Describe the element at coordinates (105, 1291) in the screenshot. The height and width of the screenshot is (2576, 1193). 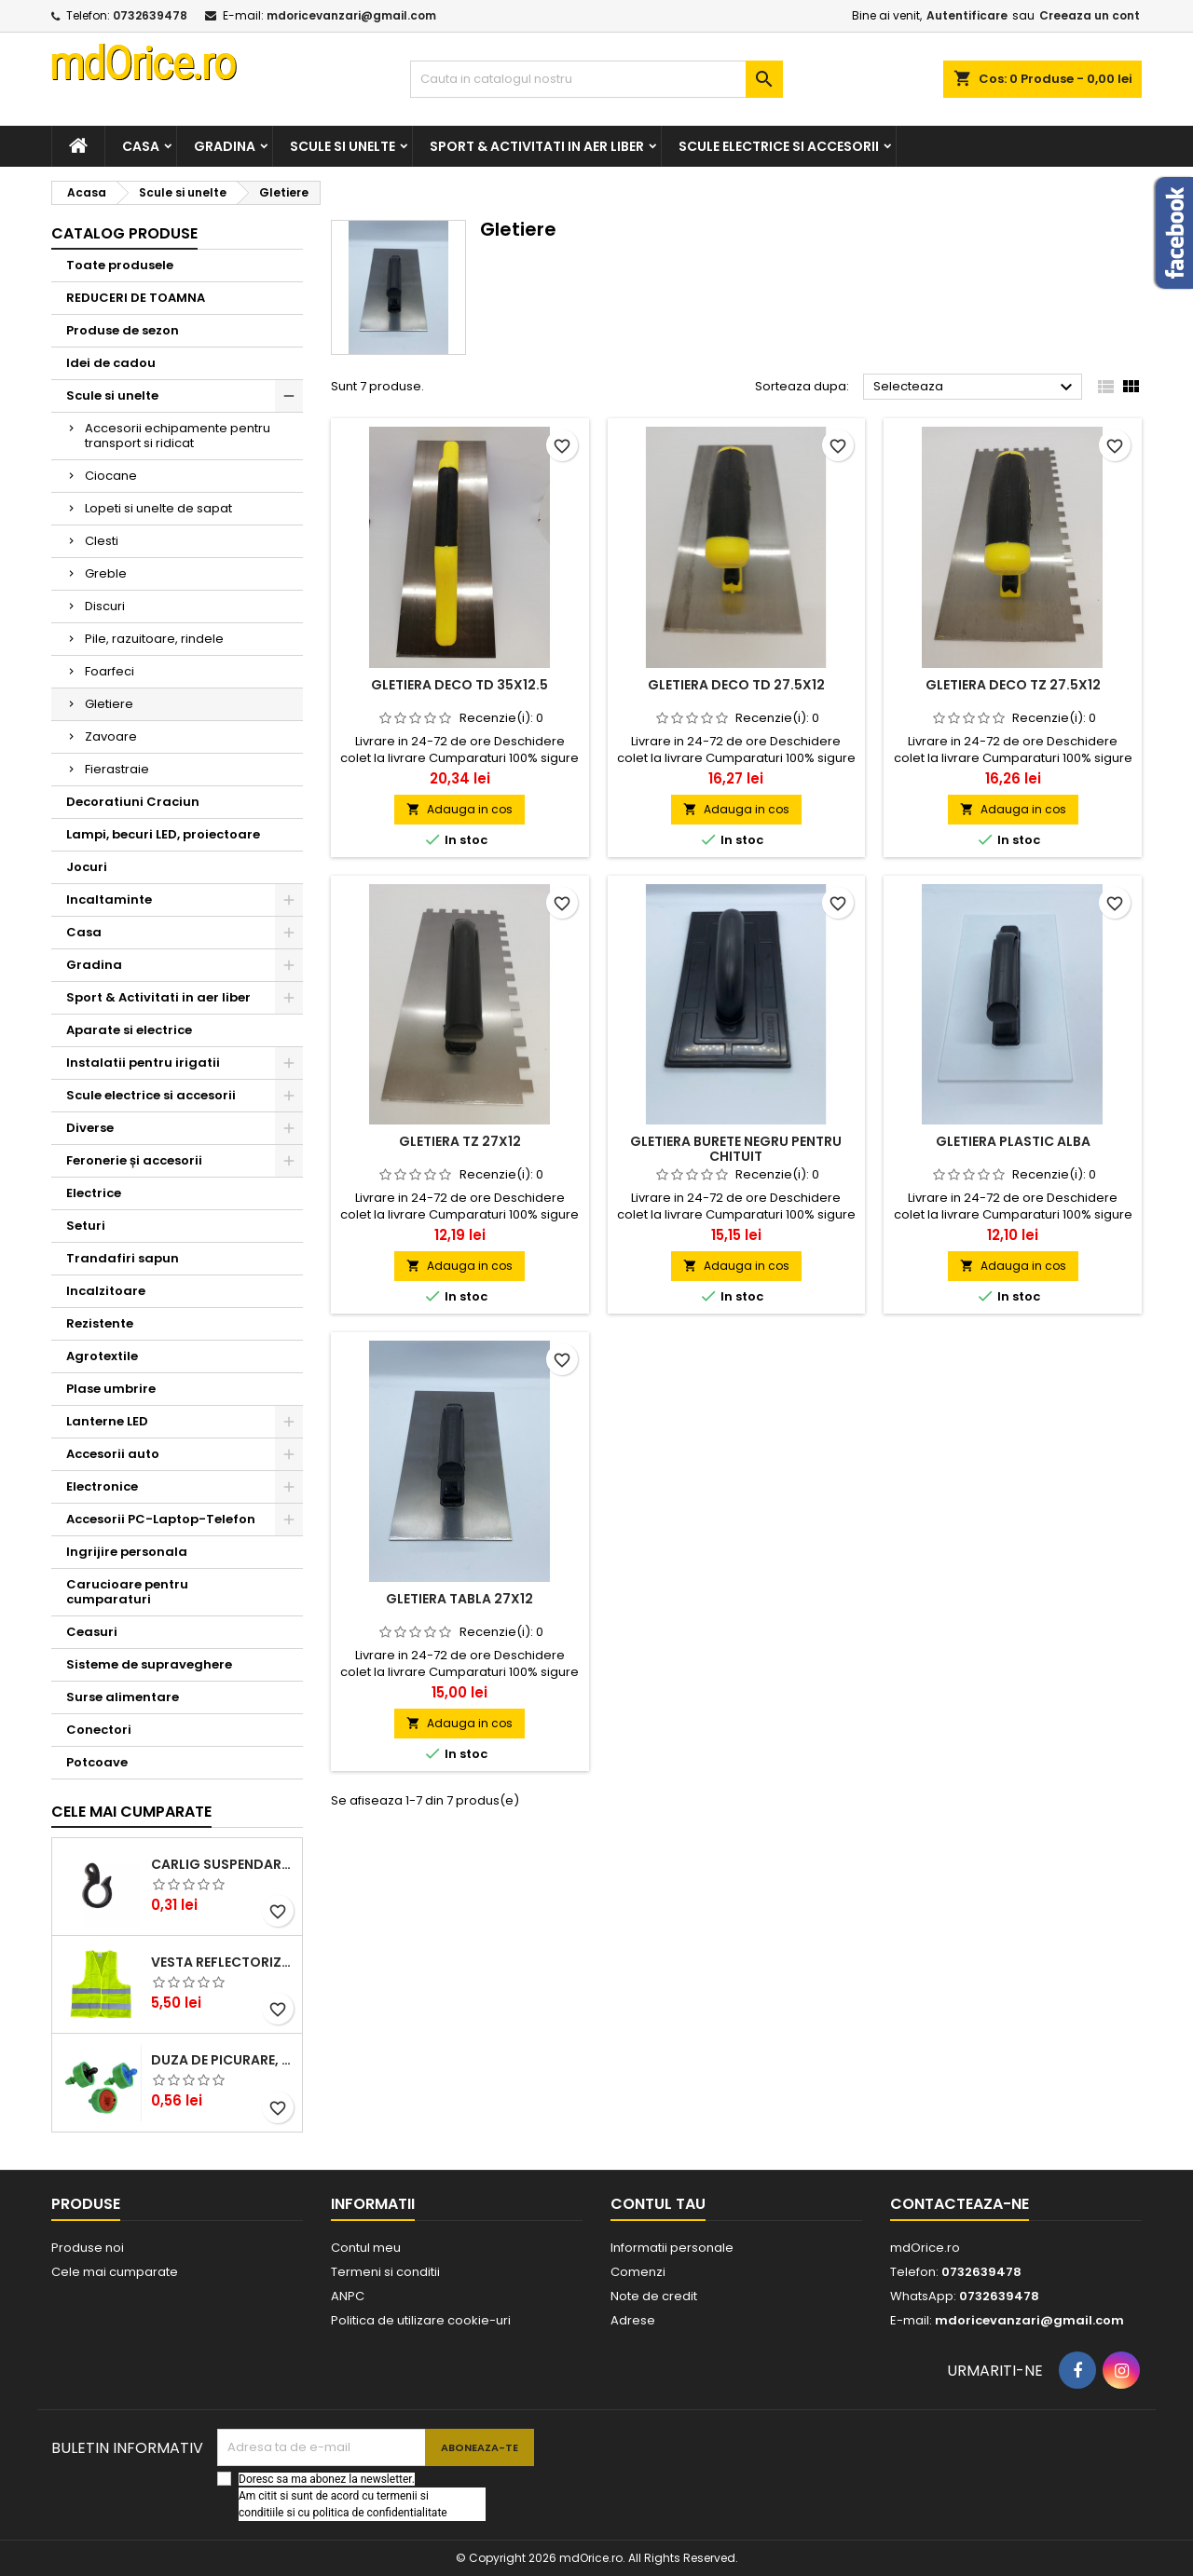
I see `Incalzitoare` at that location.